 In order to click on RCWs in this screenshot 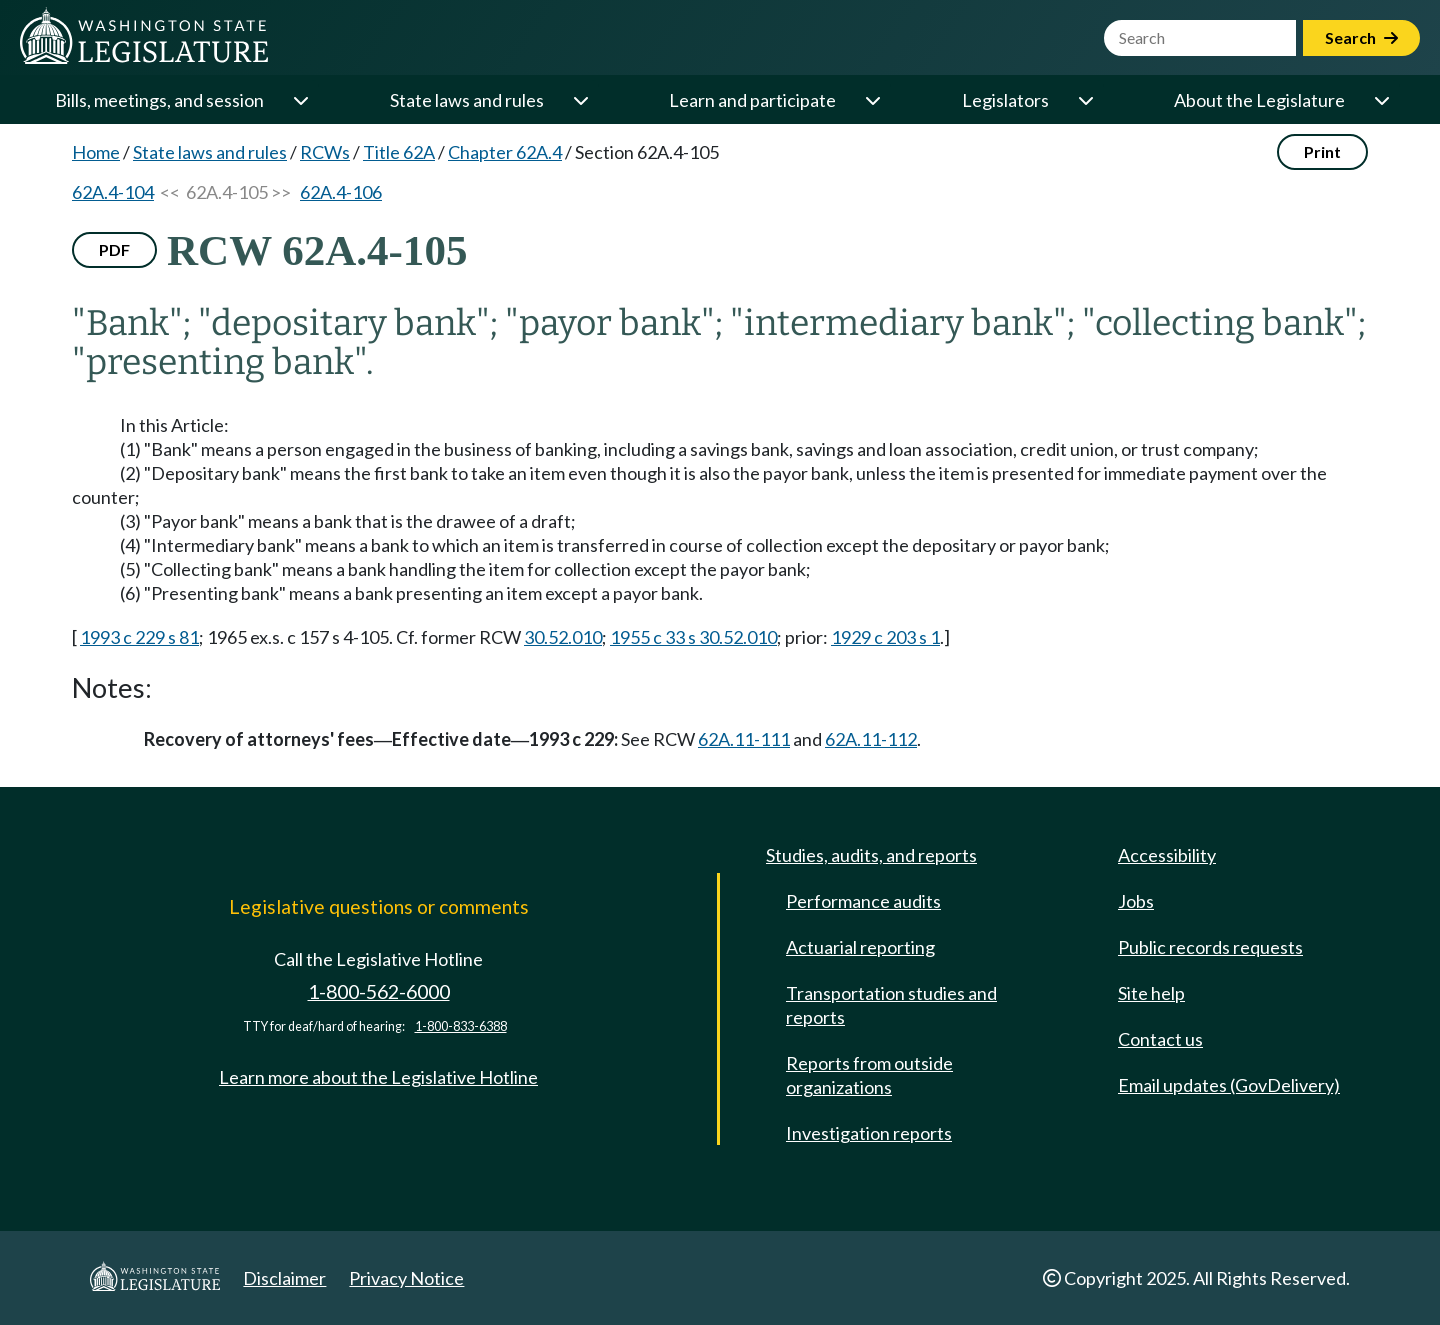, I will do `click(325, 152)`.